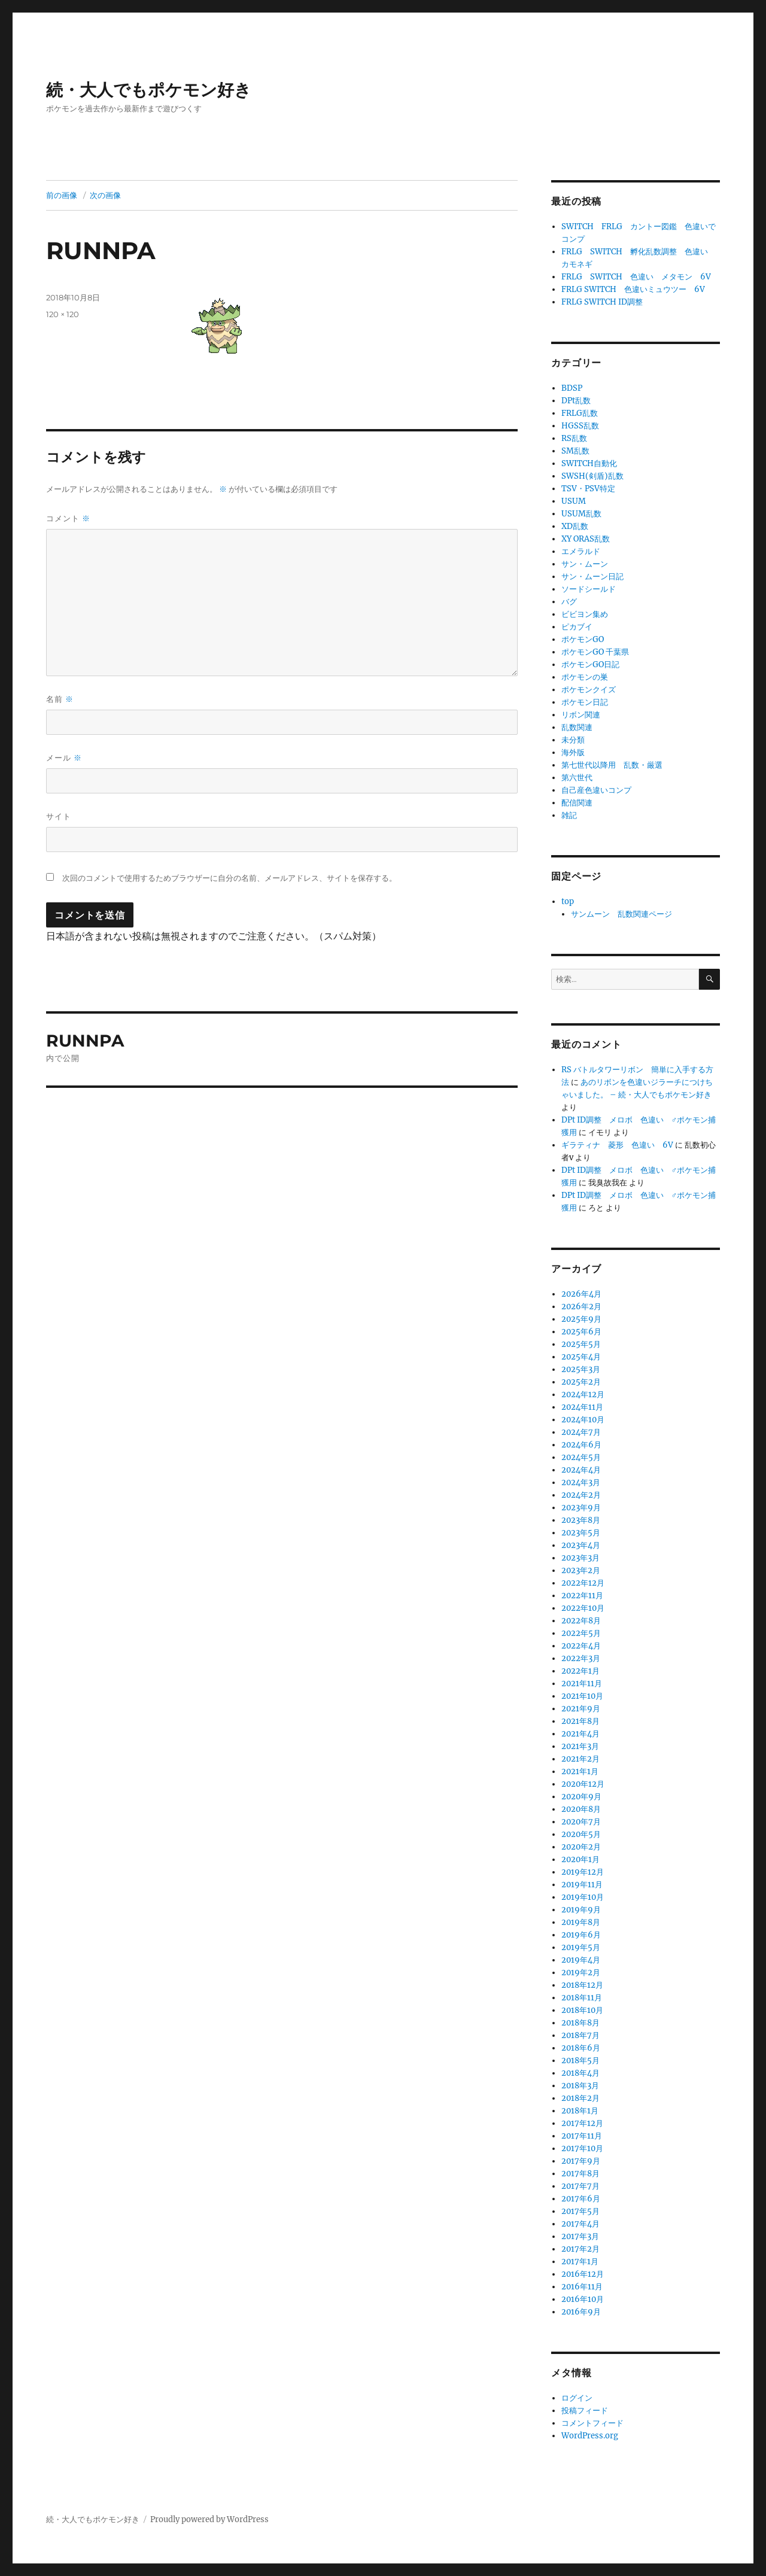 This screenshot has height=2576, width=766. I want to click on 2018年10月, so click(582, 2010).